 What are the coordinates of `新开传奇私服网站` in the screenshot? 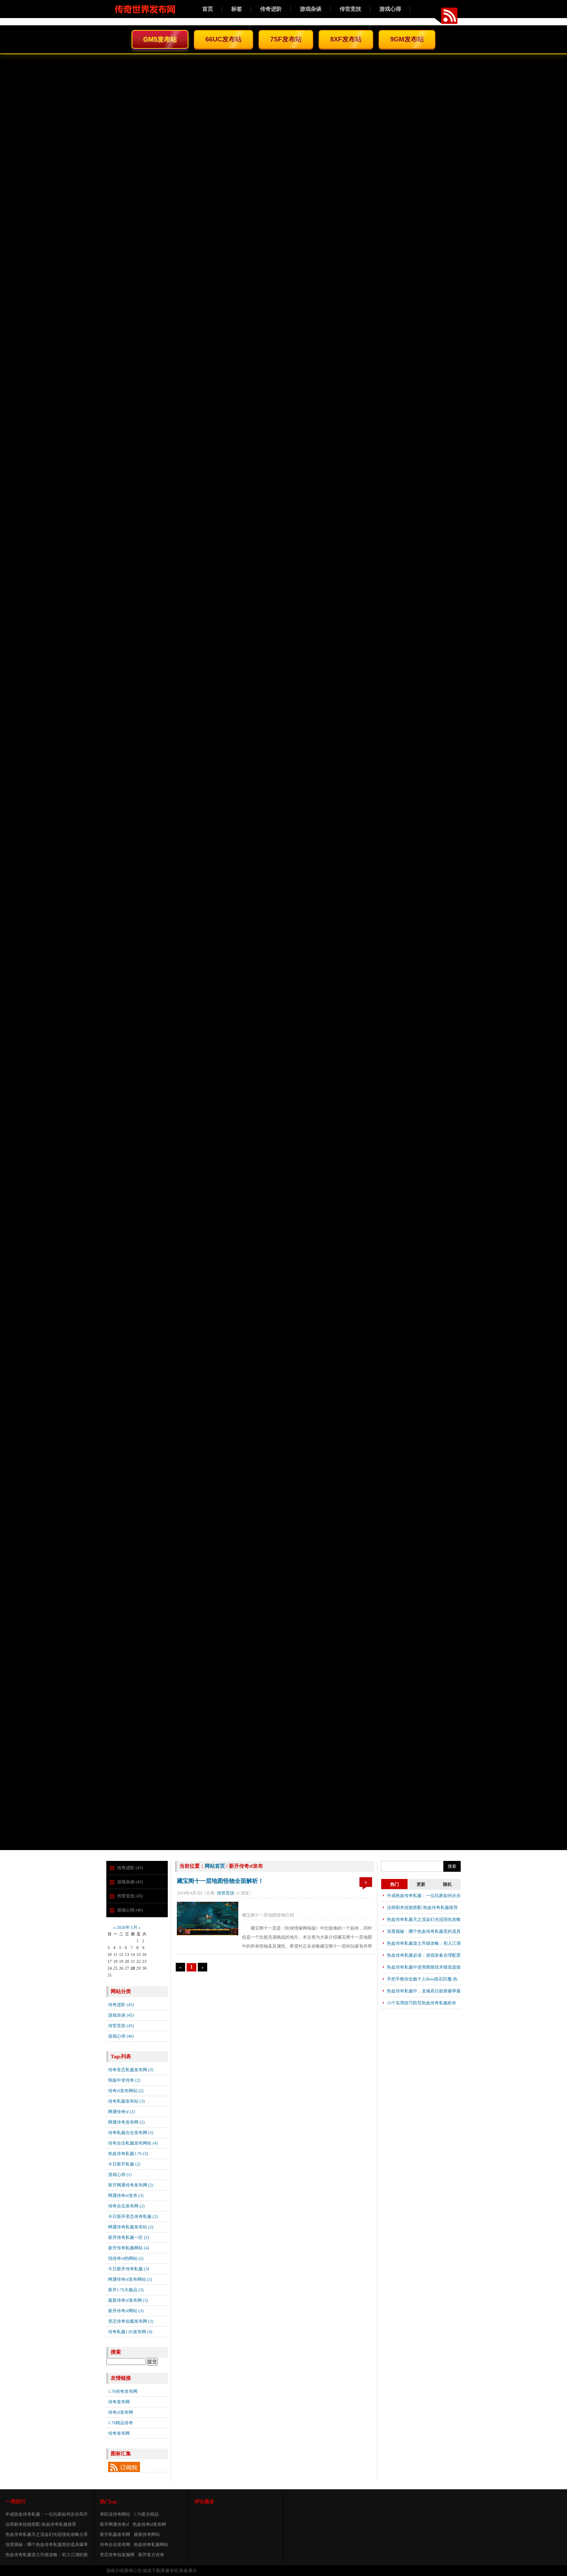 It's located at (128, 2247).